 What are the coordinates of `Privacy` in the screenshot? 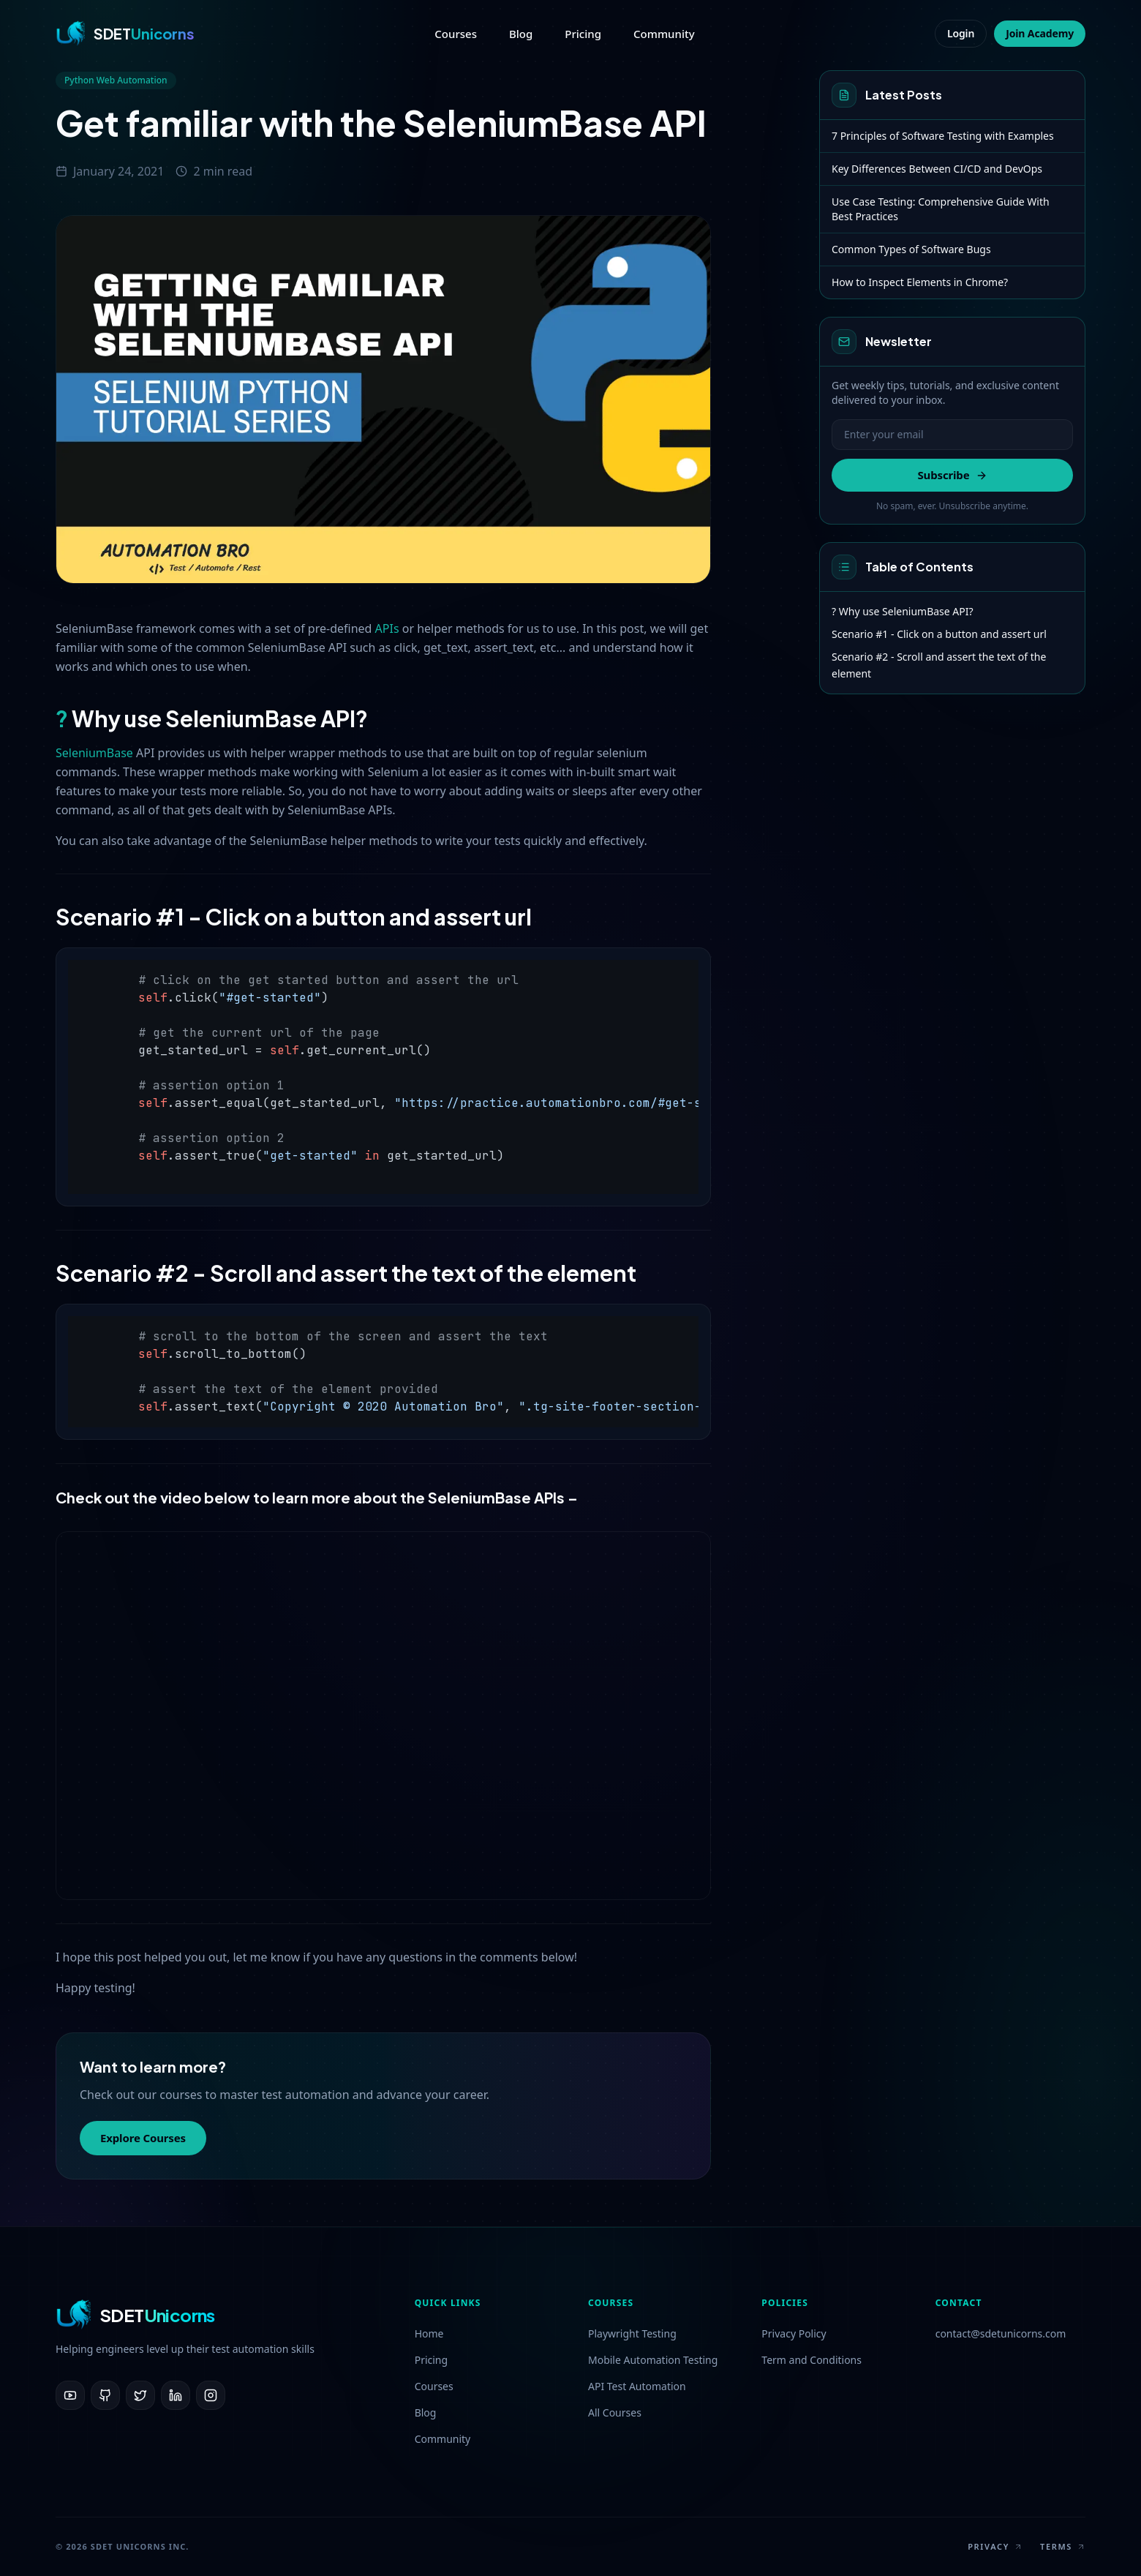 It's located at (995, 2546).